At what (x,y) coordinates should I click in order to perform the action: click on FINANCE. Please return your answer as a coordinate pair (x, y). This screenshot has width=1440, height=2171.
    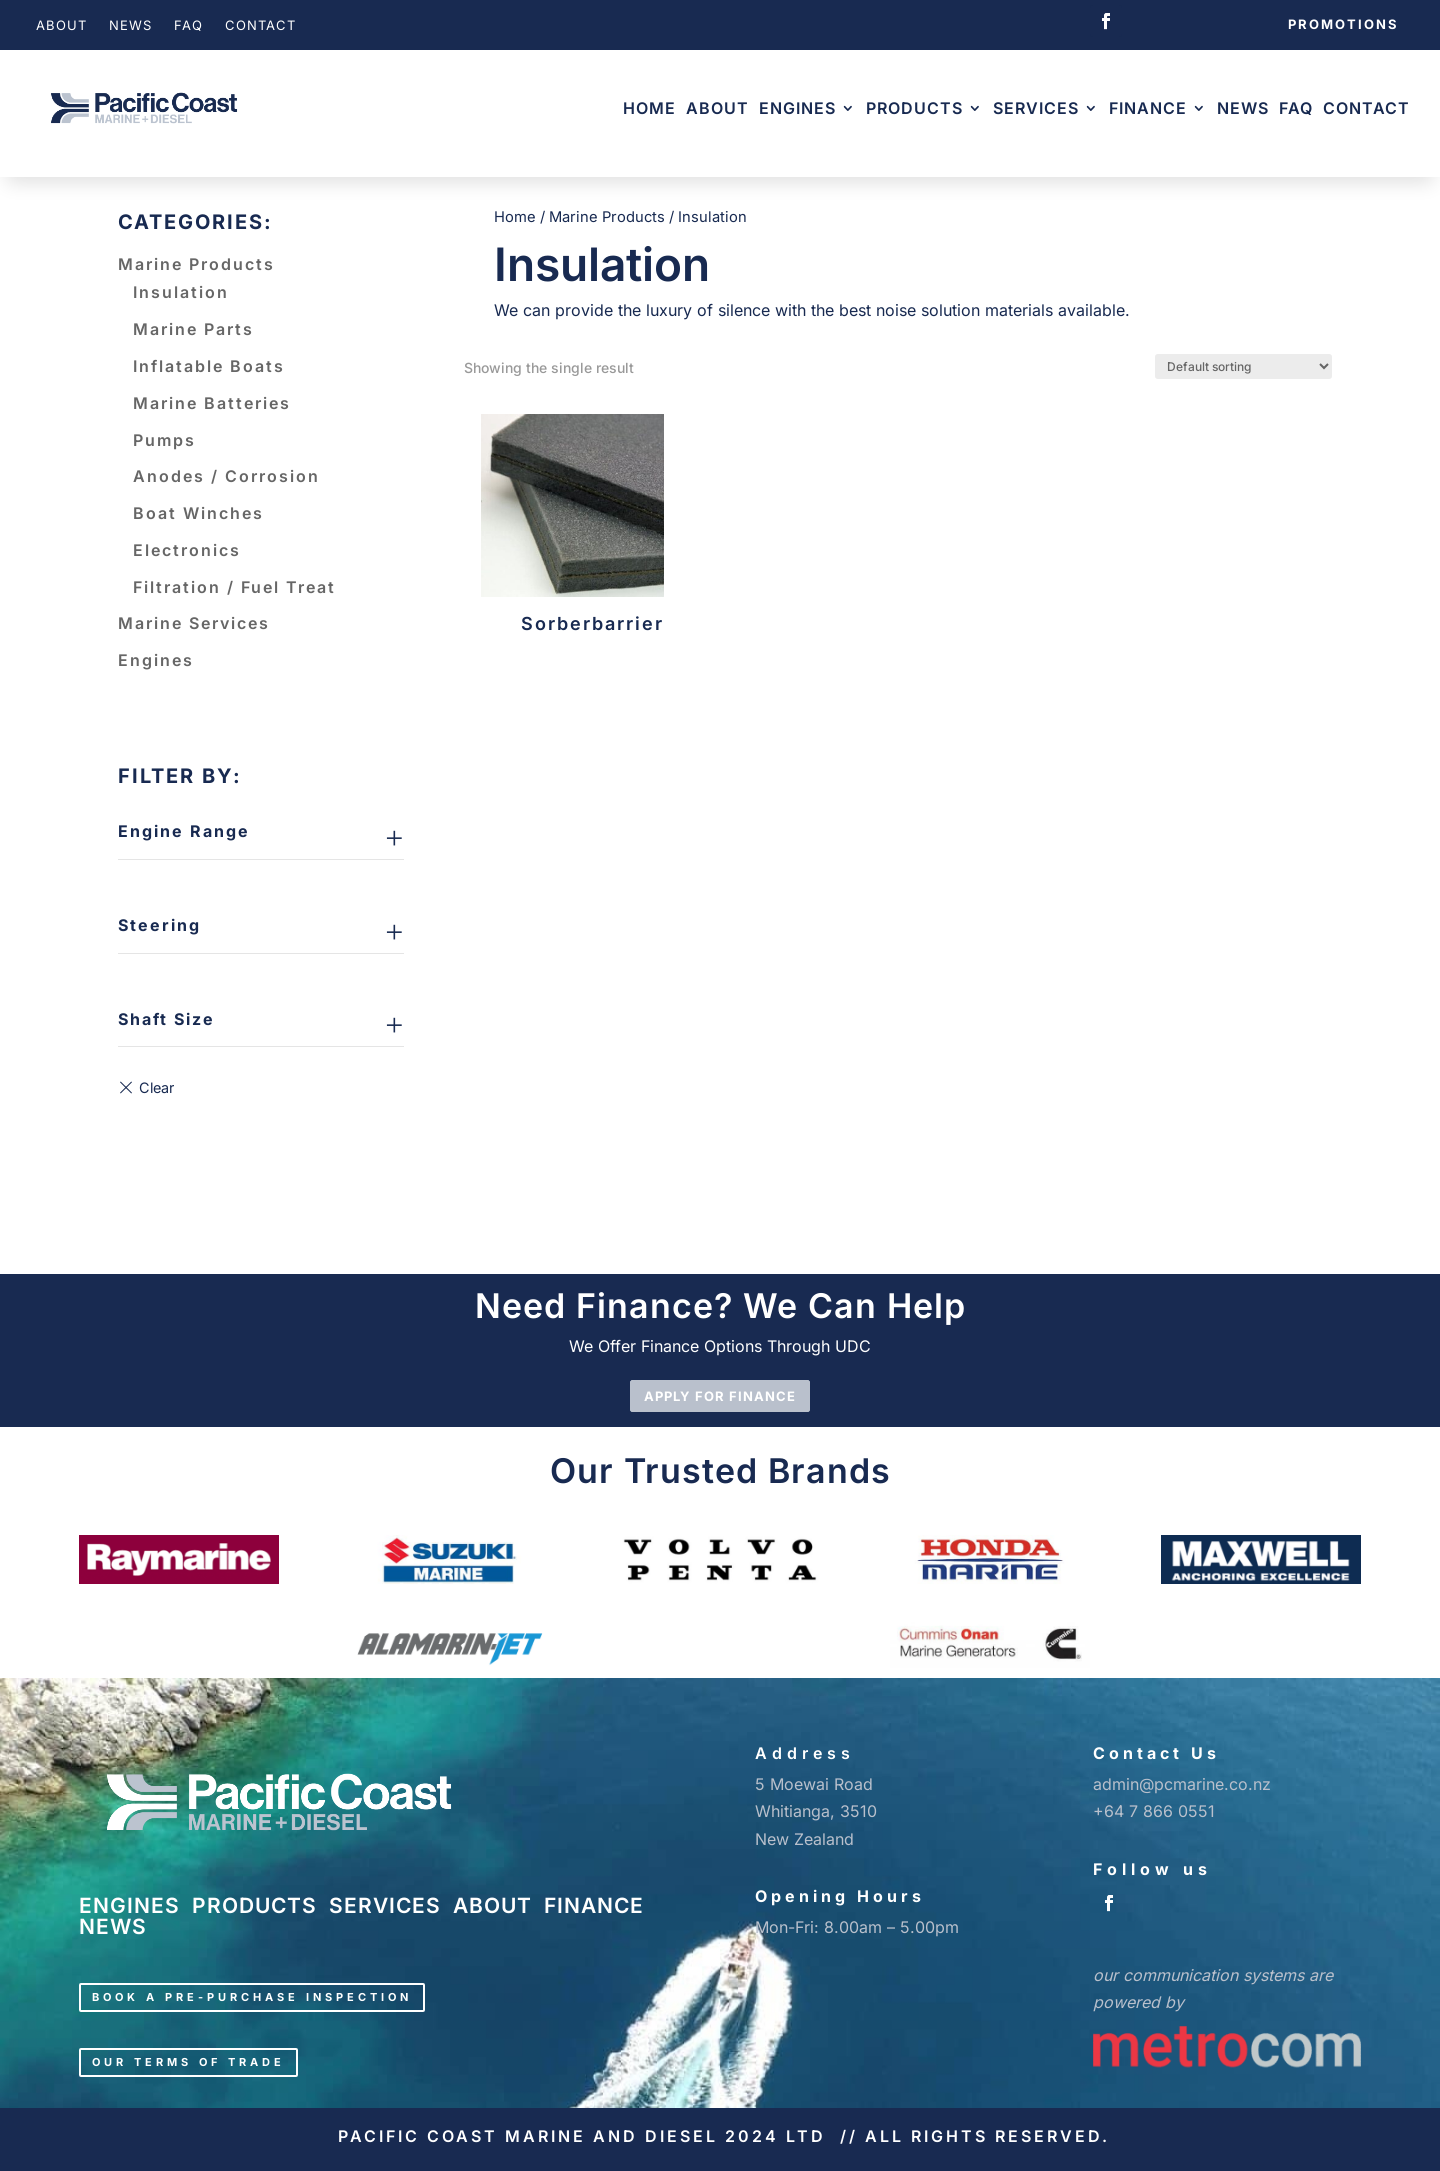
    Looking at the image, I should click on (594, 1905).